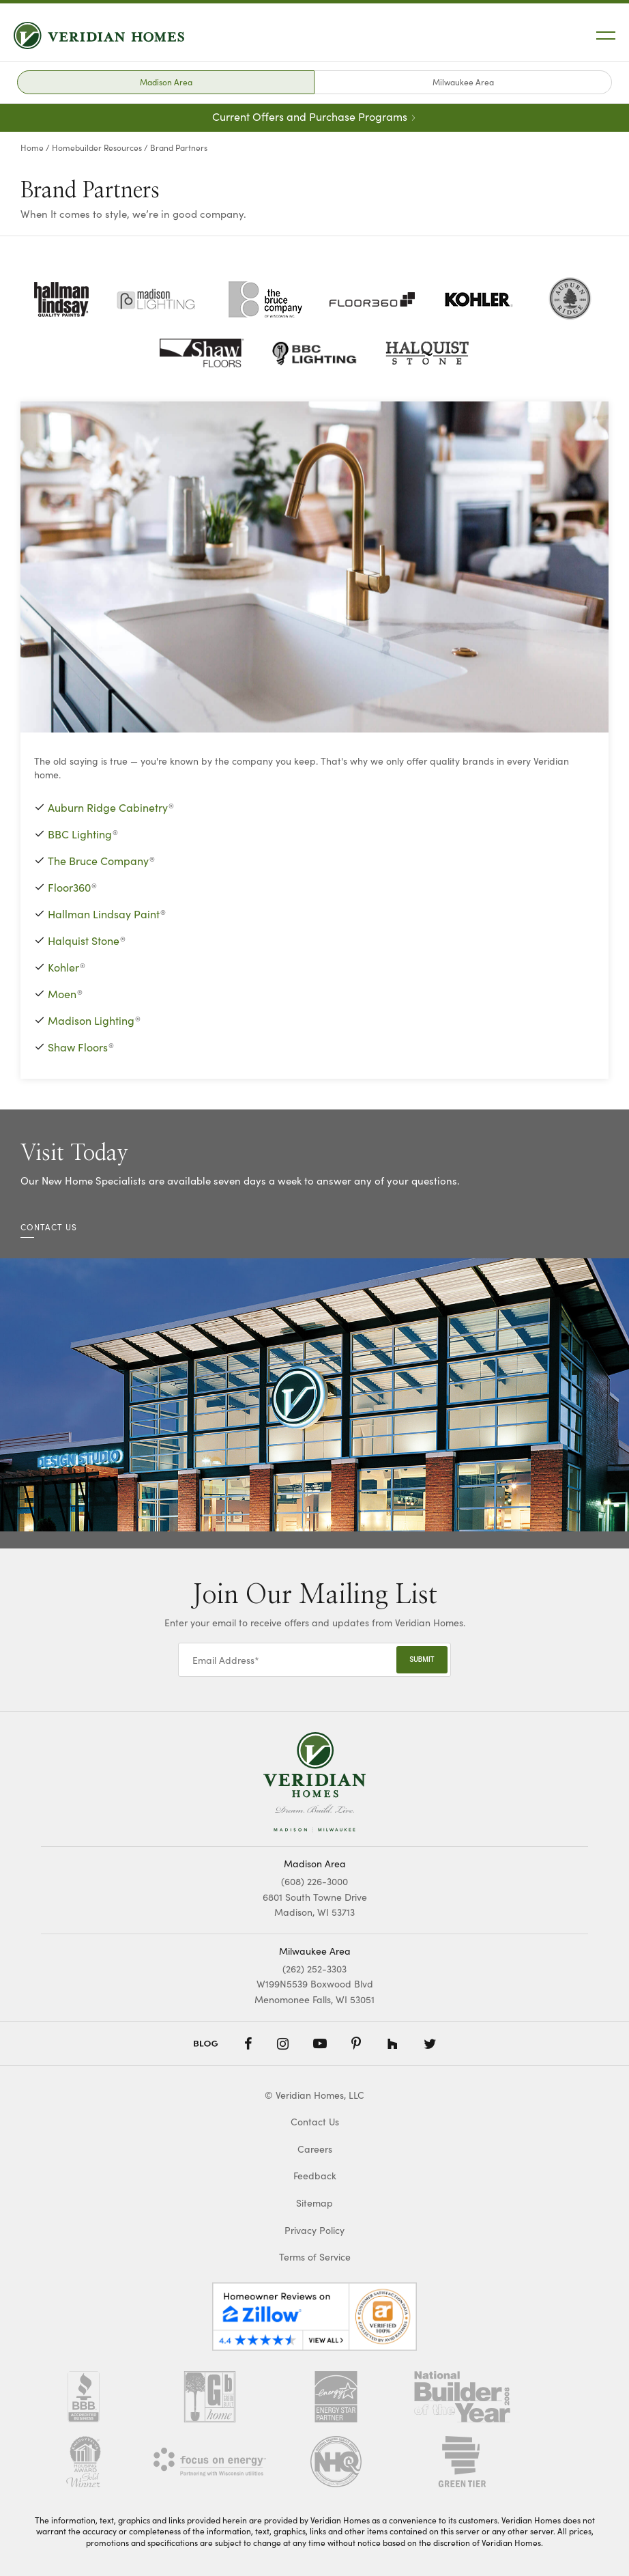  What do you see at coordinates (314, 2202) in the screenshot?
I see `Sitemap` at bounding box center [314, 2202].